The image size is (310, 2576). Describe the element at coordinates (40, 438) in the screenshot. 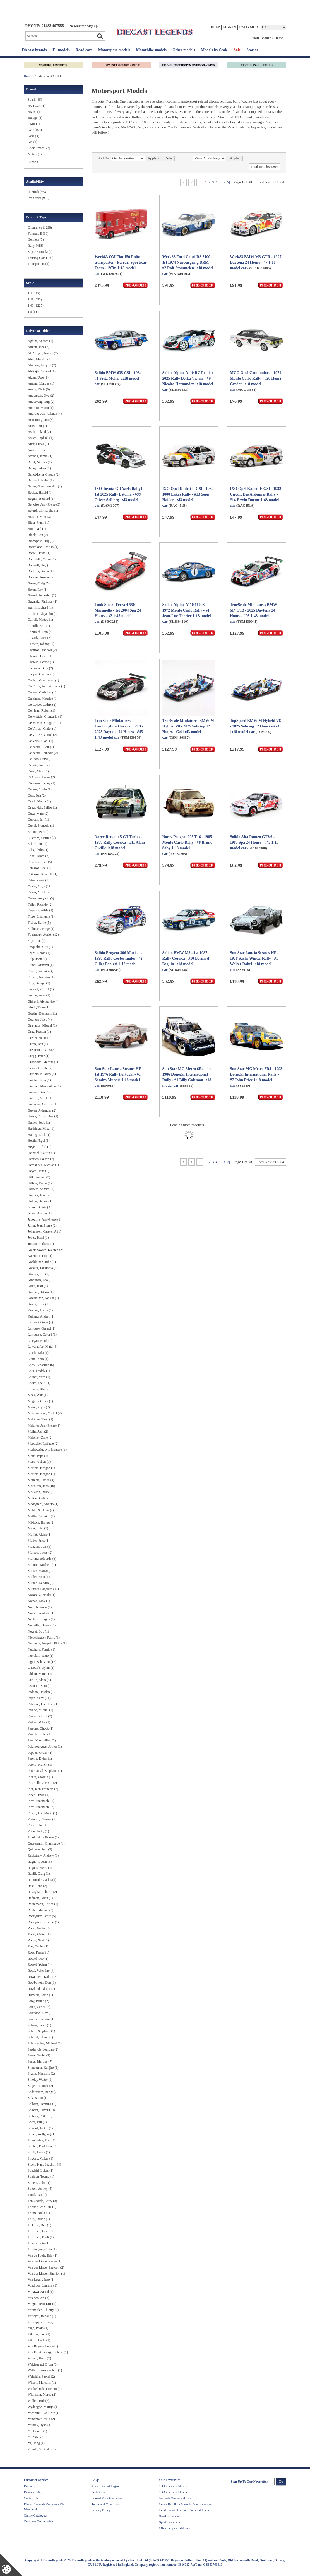

I see `Astier, Raphael (4)` at that location.